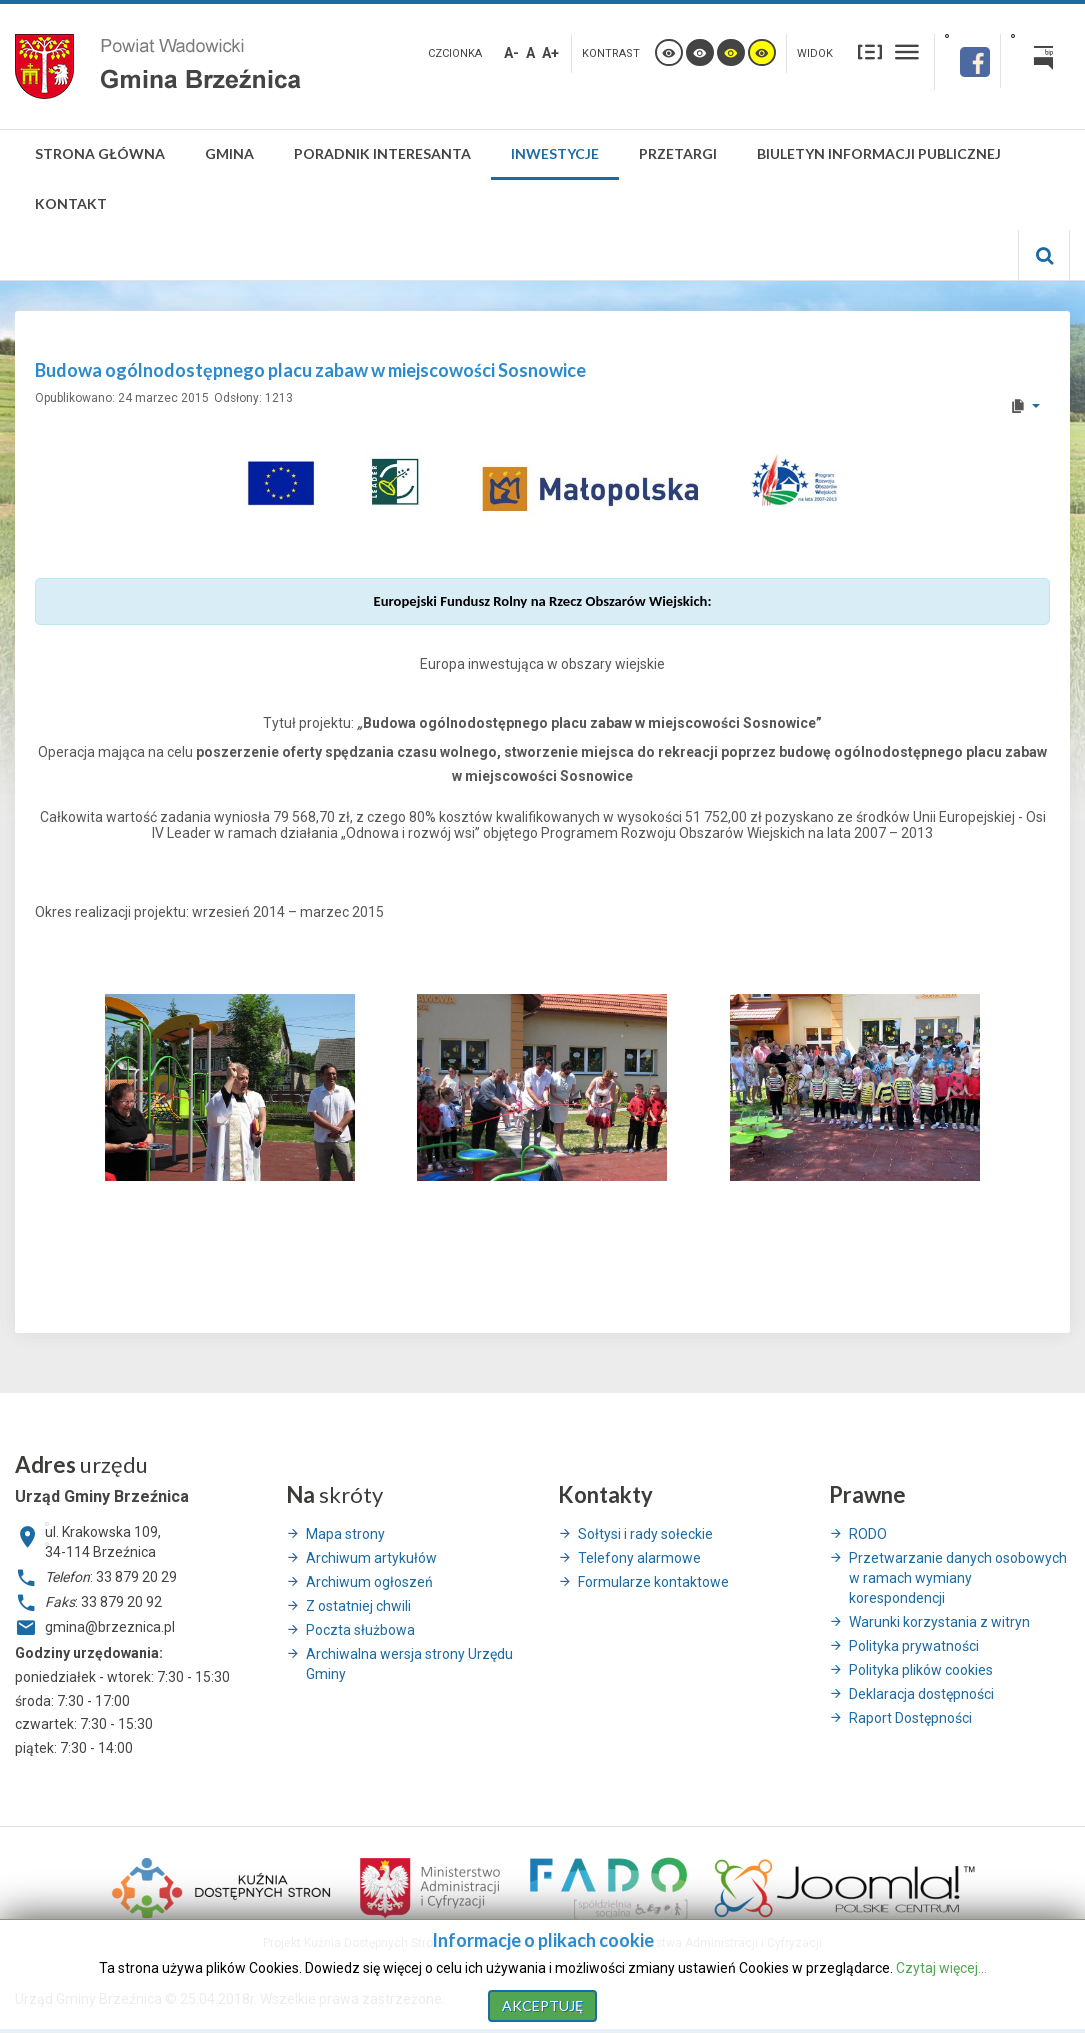 The width and height of the screenshot is (1085, 2033). What do you see at coordinates (371, 1558) in the screenshot?
I see `Archiwum artykułów` at bounding box center [371, 1558].